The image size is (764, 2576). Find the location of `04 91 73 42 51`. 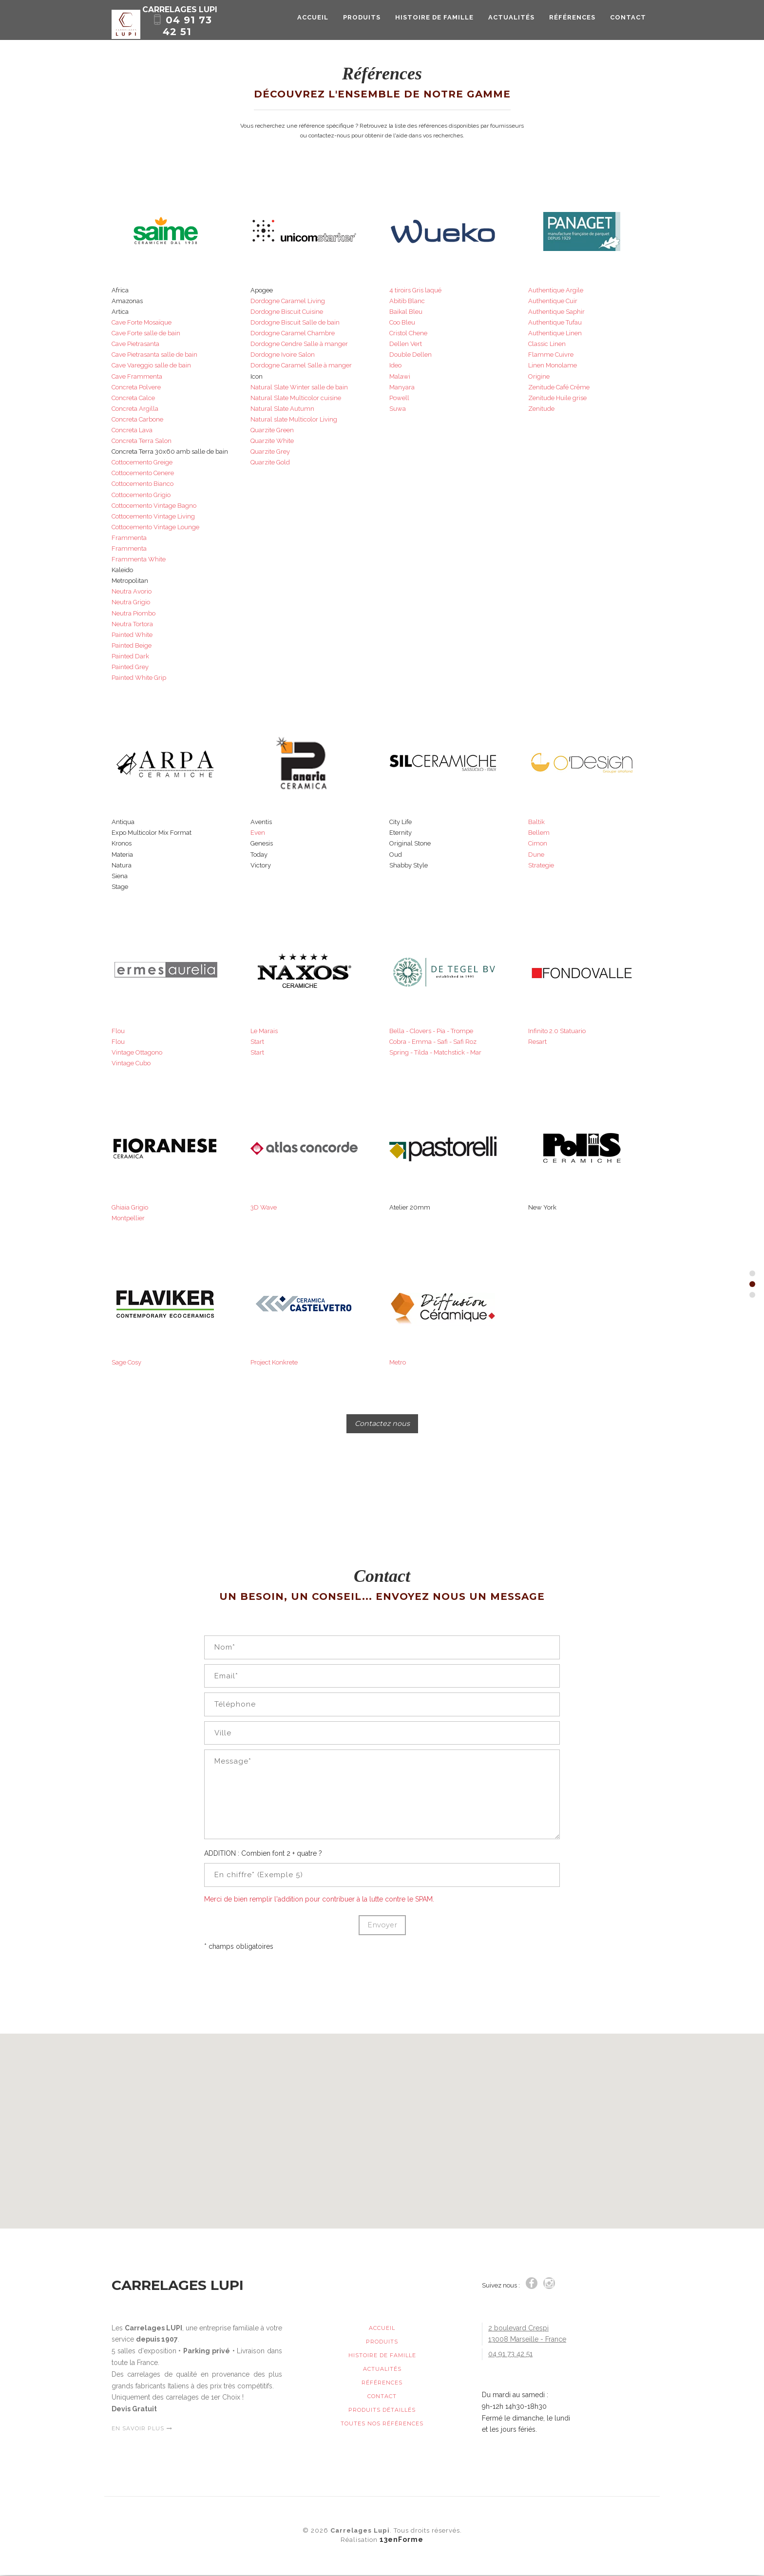

04 91 73 42 51 is located at coordinates (194, 31).